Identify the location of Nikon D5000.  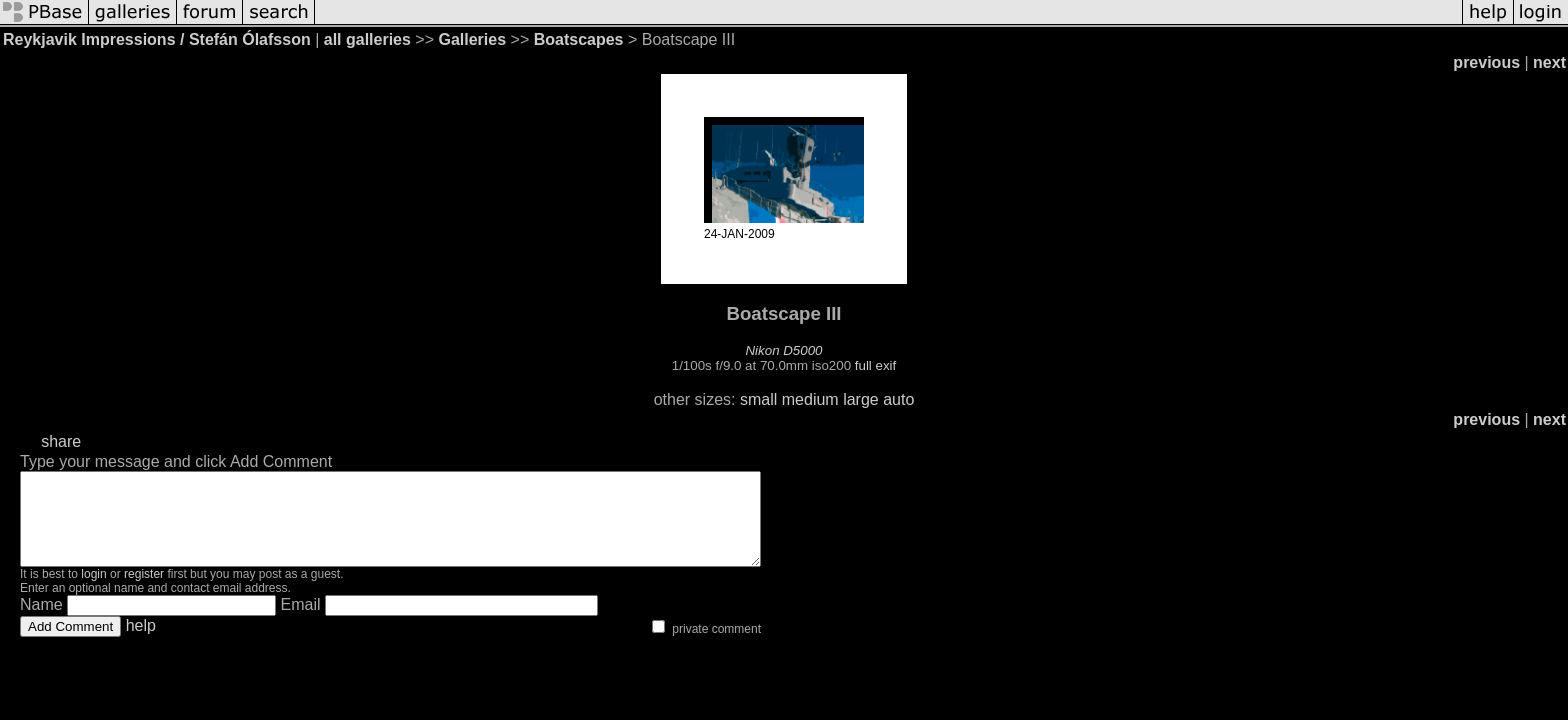
(783, 350).